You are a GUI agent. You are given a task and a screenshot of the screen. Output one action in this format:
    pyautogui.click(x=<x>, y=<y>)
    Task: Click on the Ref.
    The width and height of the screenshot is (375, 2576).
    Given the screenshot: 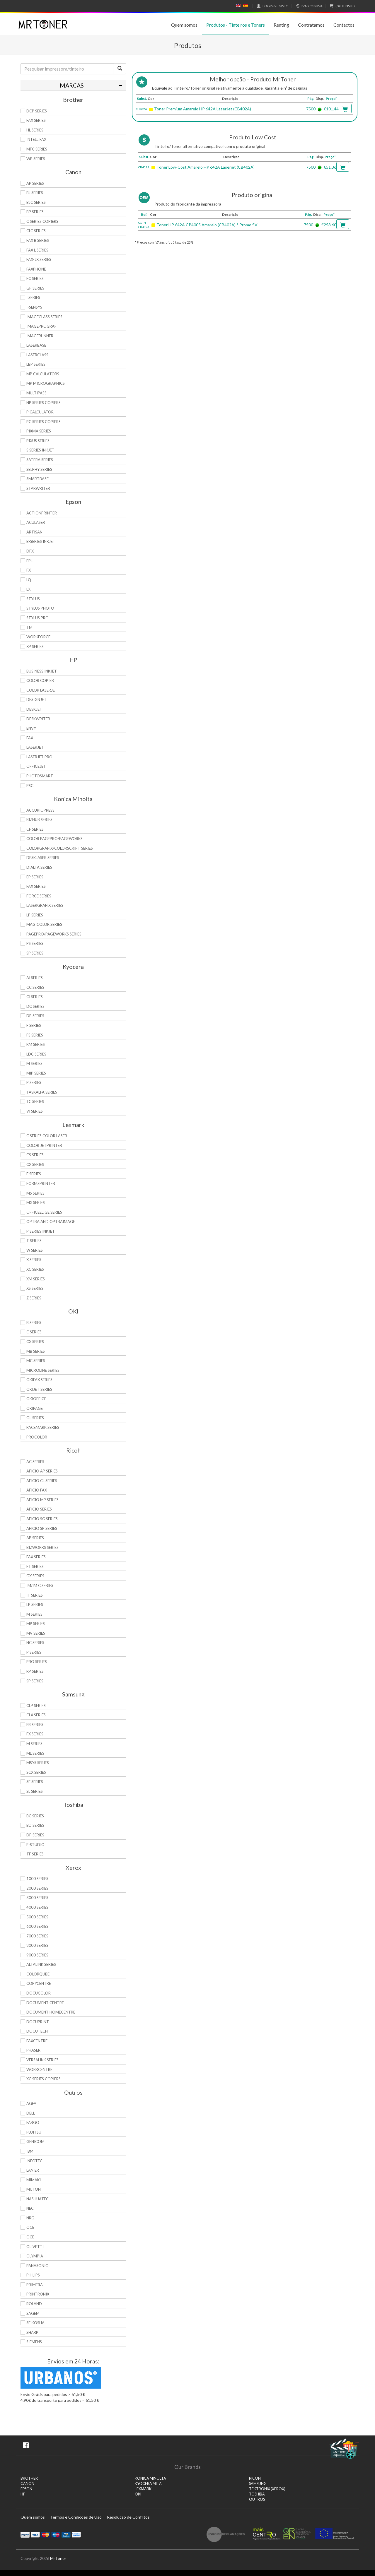 What is the action you would take?
    pyautogui.click(x=144, y=214)
    